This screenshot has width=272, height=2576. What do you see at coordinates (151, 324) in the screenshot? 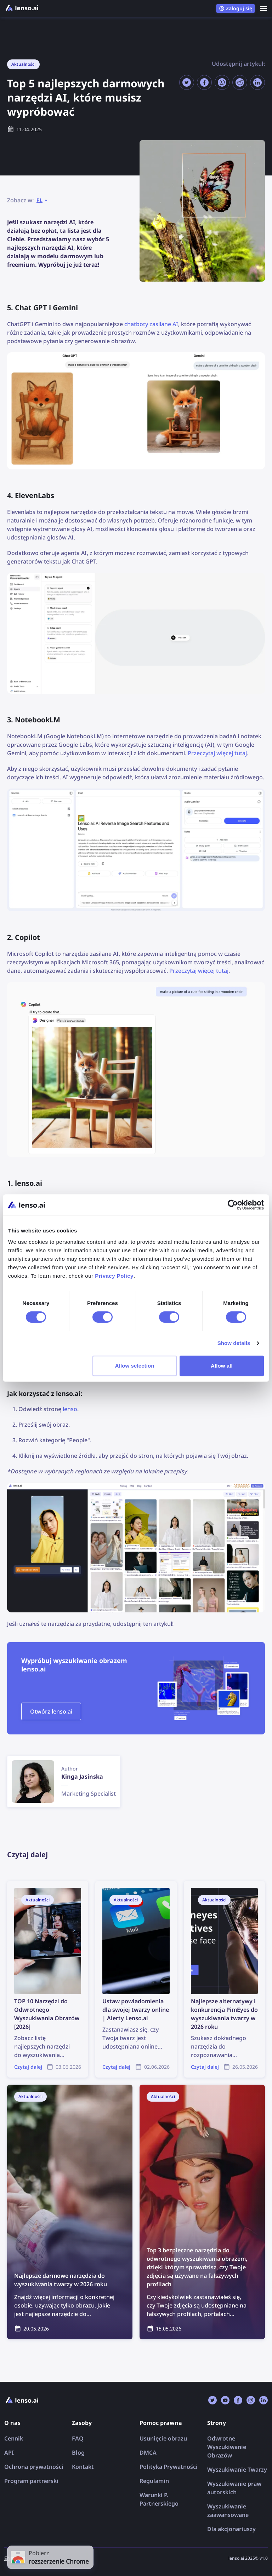
I see `chatboty zasilane AI` at bounding box center [151, 324].